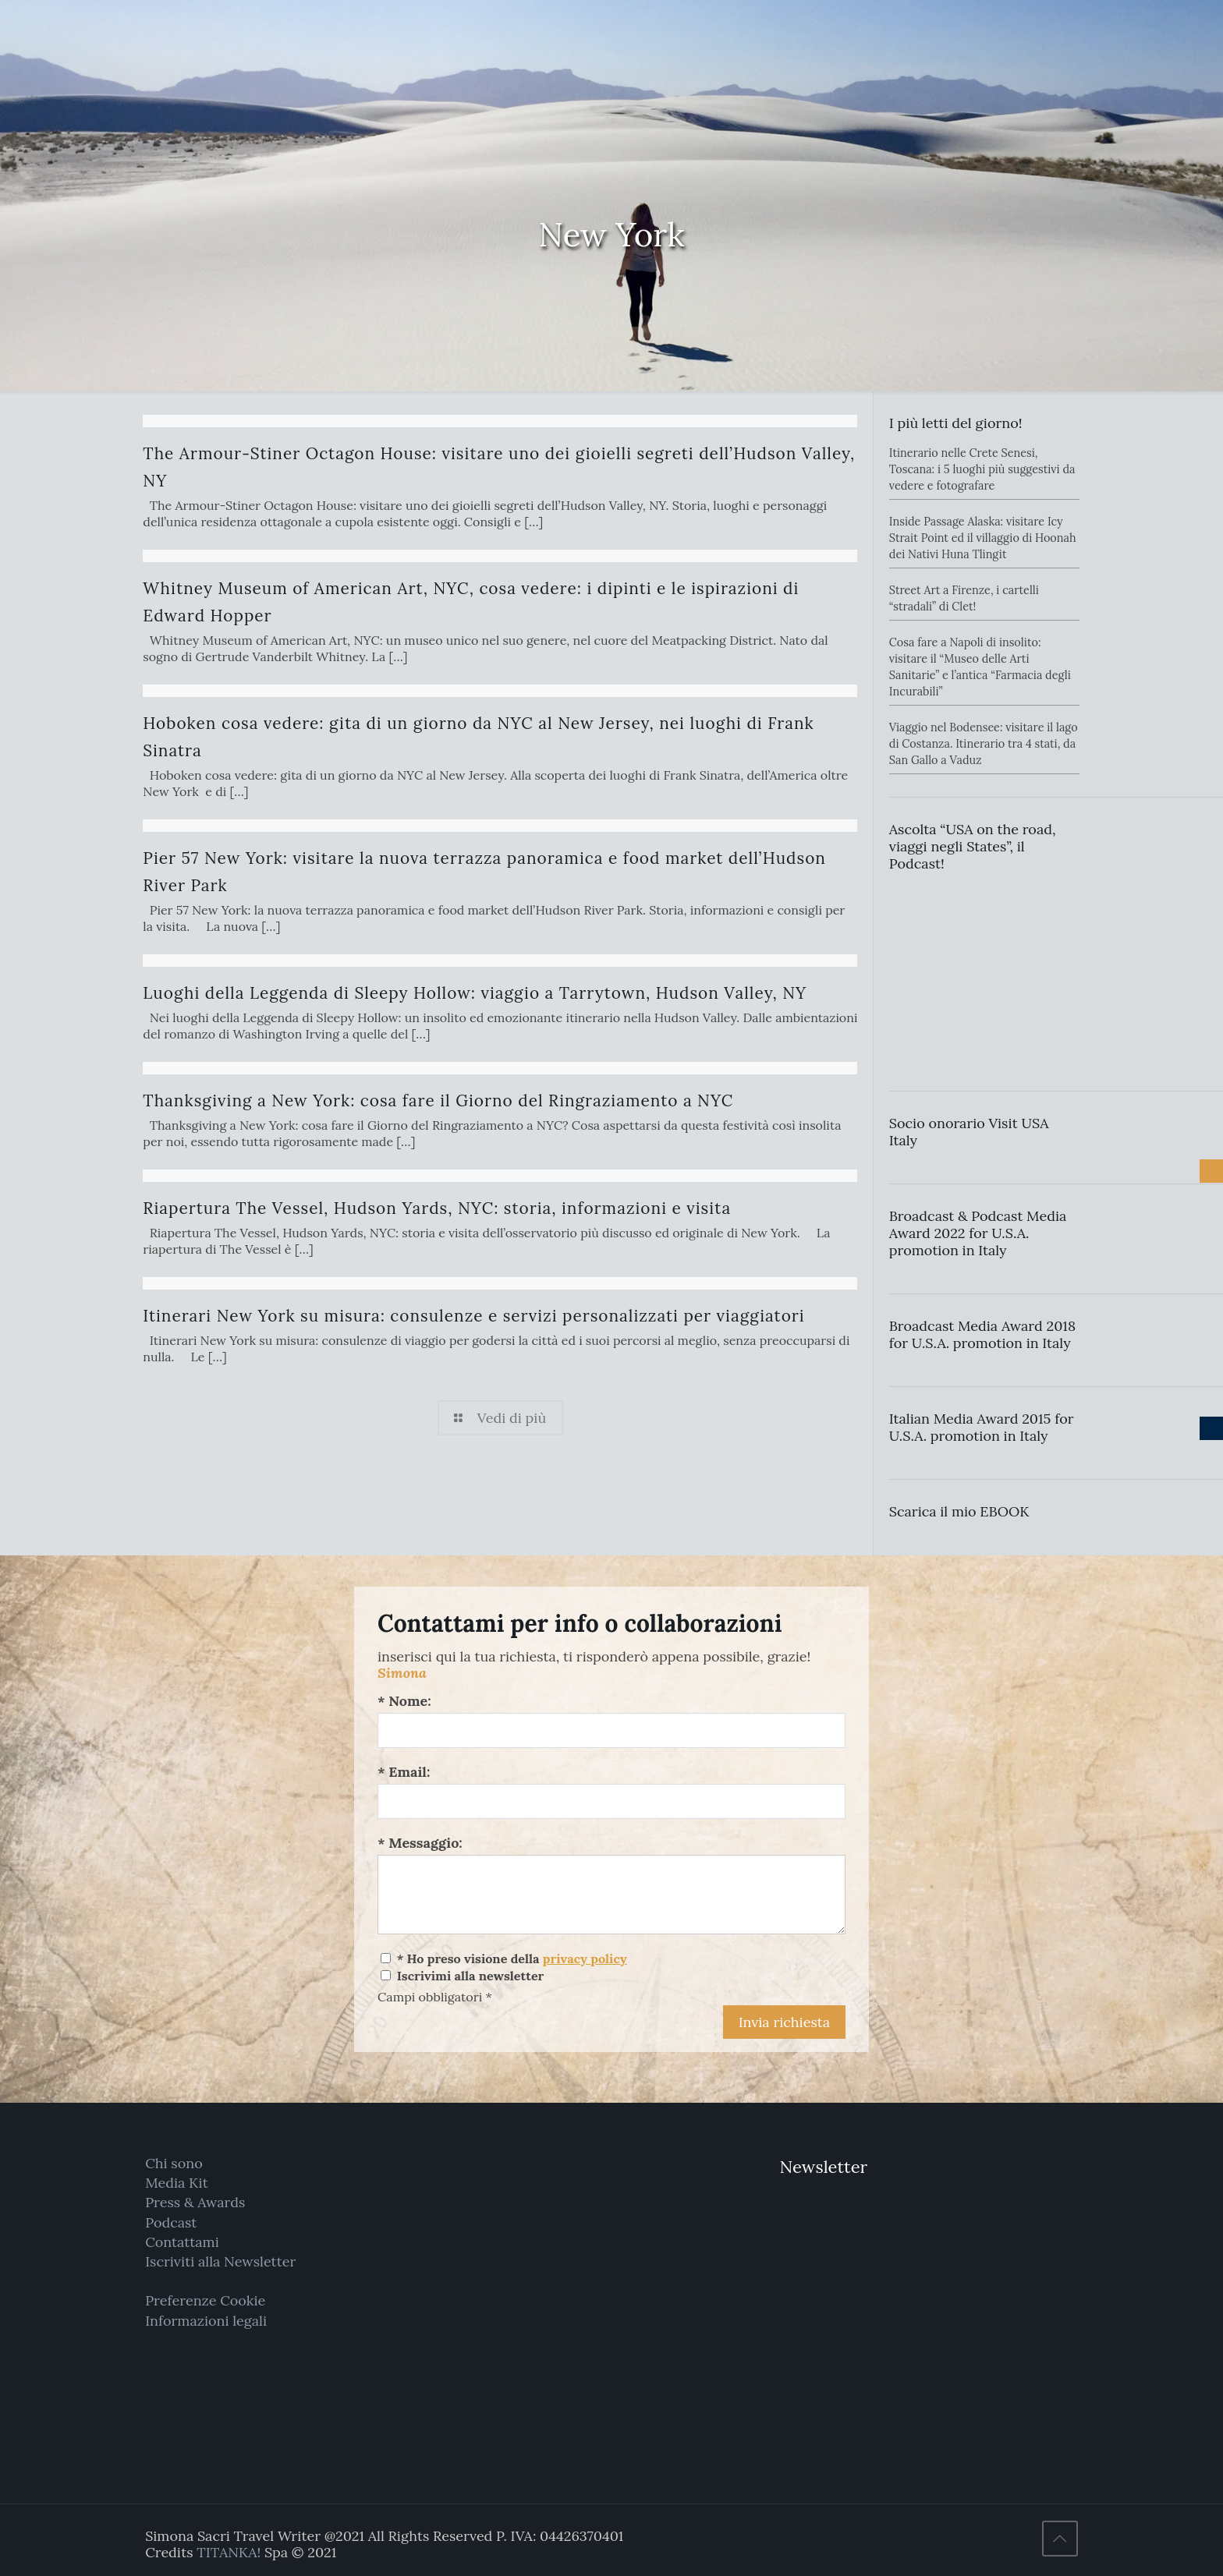 The width and height of the screenshot is (1223, 2576). I want to click on Media Kit, so click(176, 2183).